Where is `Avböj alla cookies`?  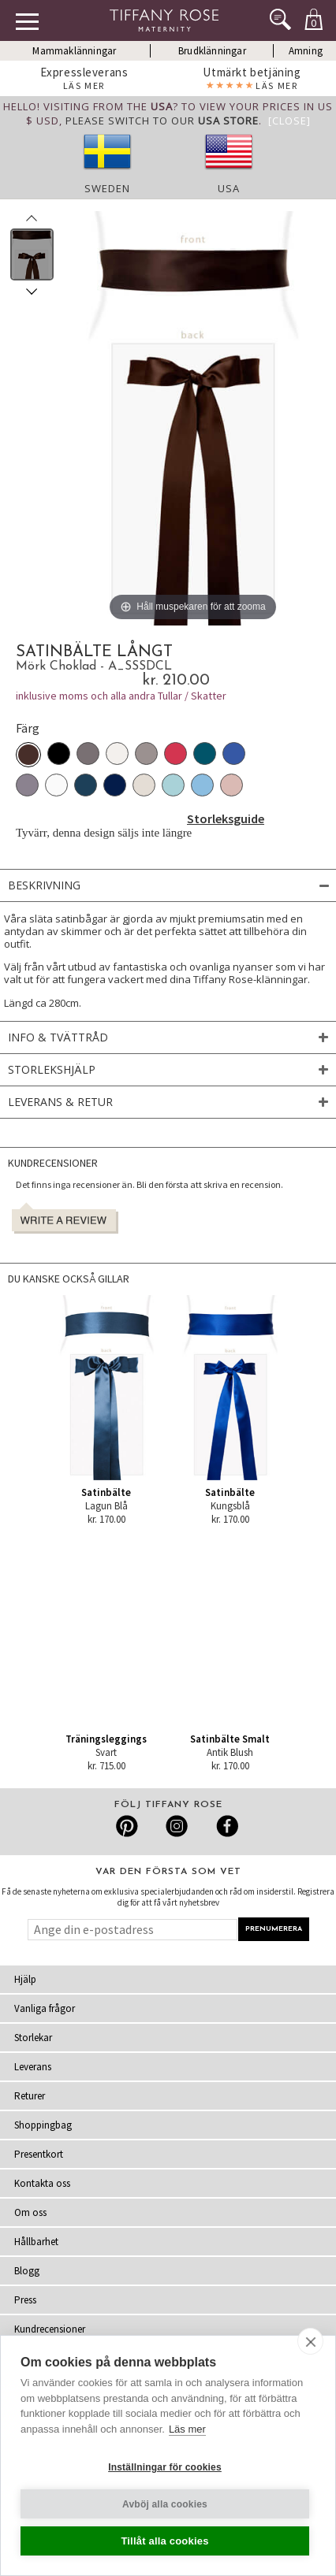 Avböj alla cookies is located at coordinates (164, 2504).